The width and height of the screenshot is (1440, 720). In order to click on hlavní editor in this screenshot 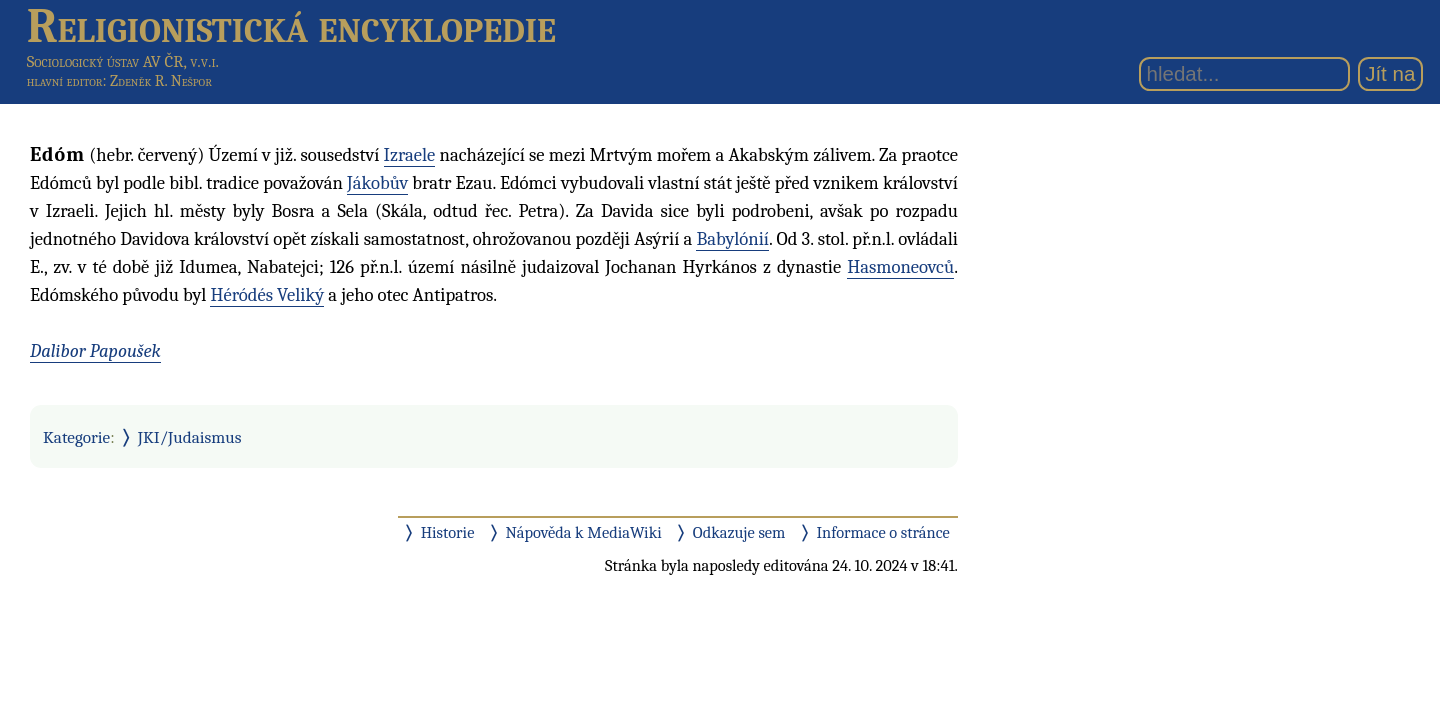, I will do `click(65, 81)`.